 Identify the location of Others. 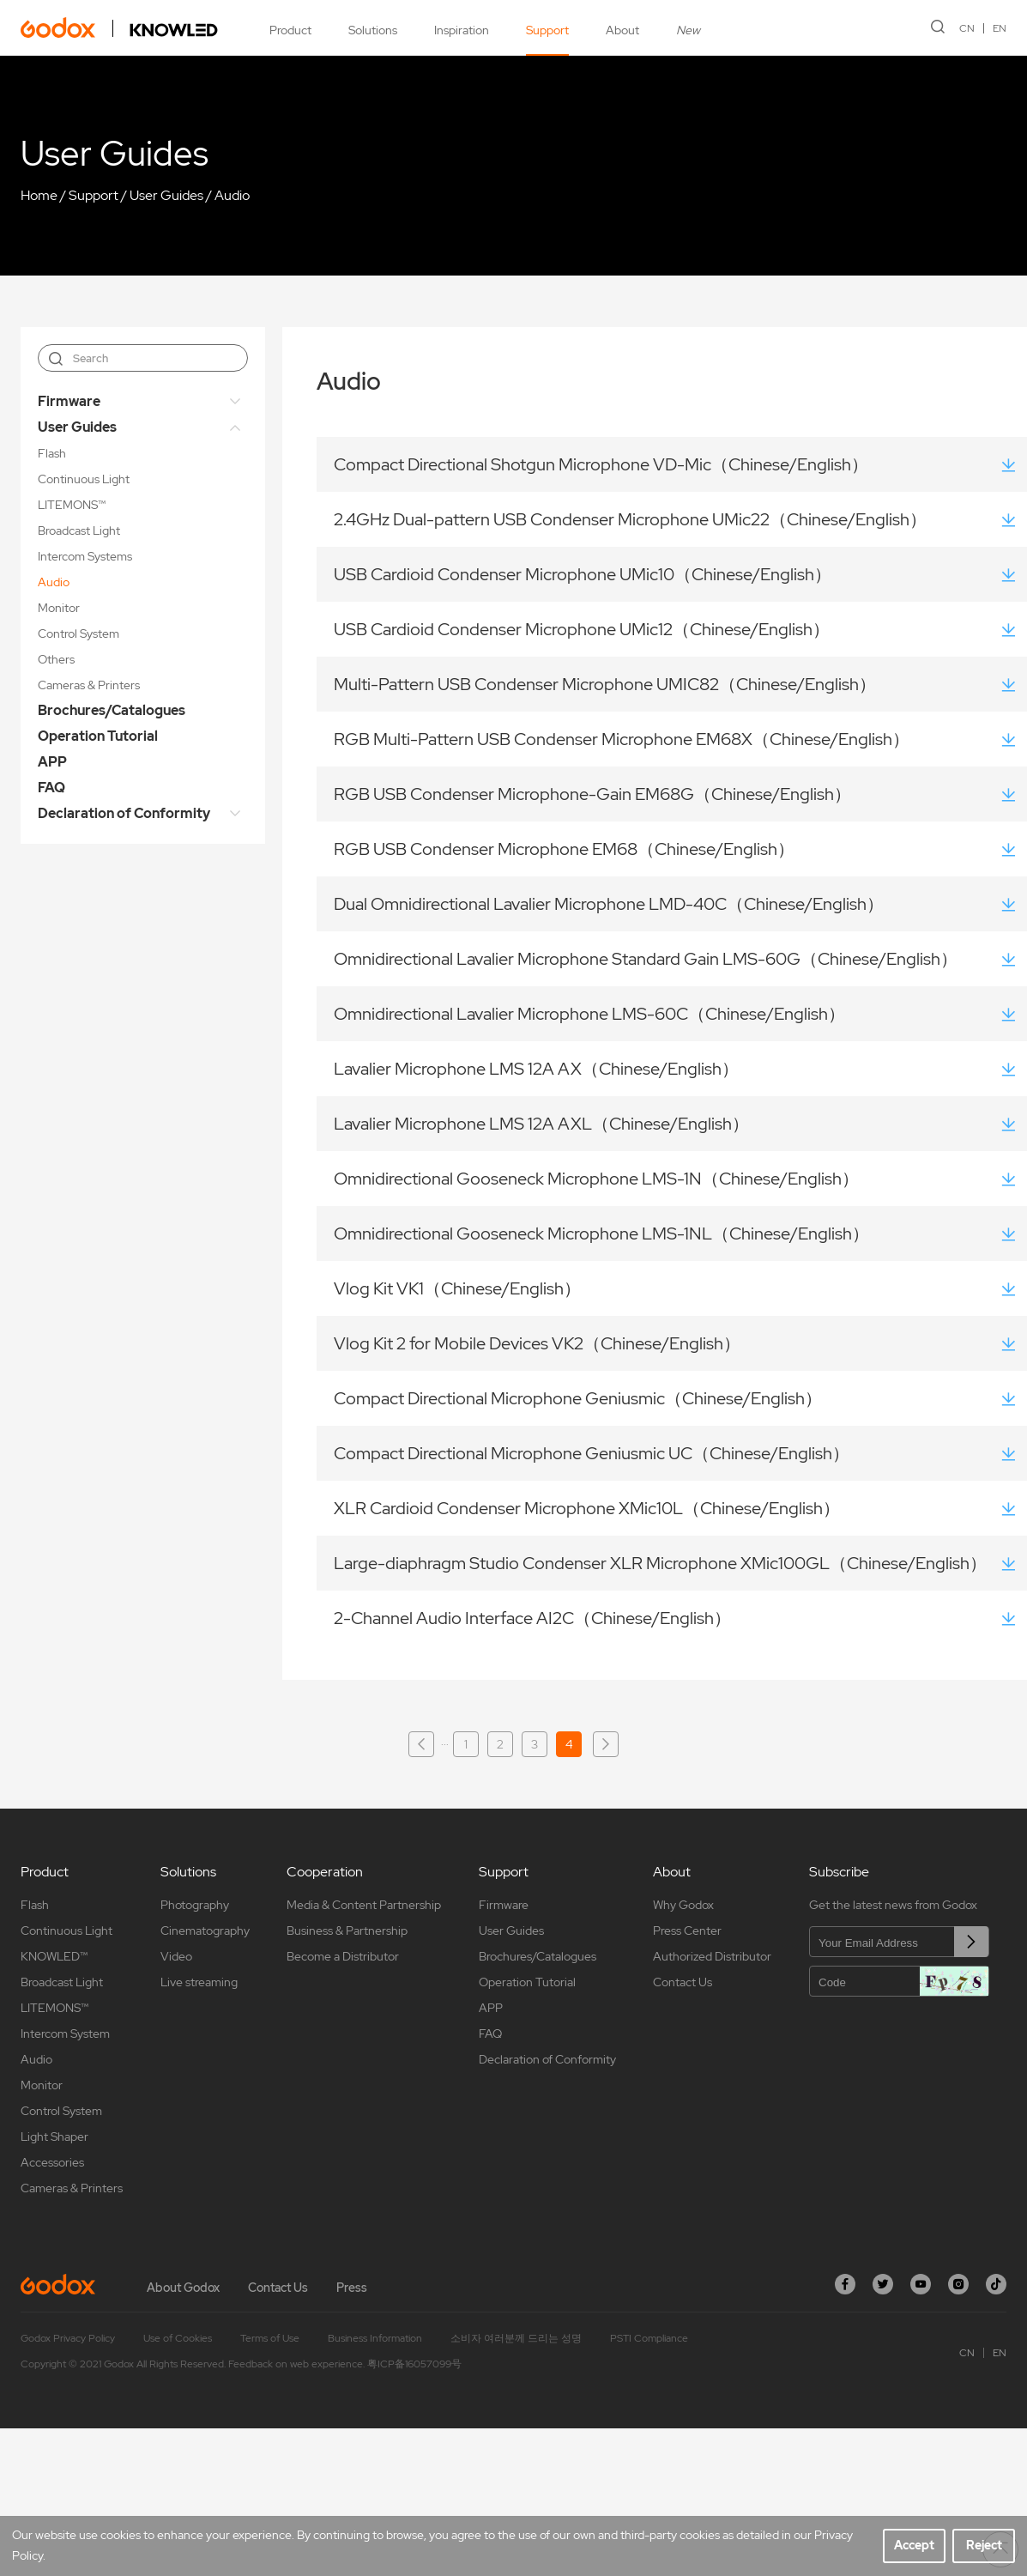
(56, 659).